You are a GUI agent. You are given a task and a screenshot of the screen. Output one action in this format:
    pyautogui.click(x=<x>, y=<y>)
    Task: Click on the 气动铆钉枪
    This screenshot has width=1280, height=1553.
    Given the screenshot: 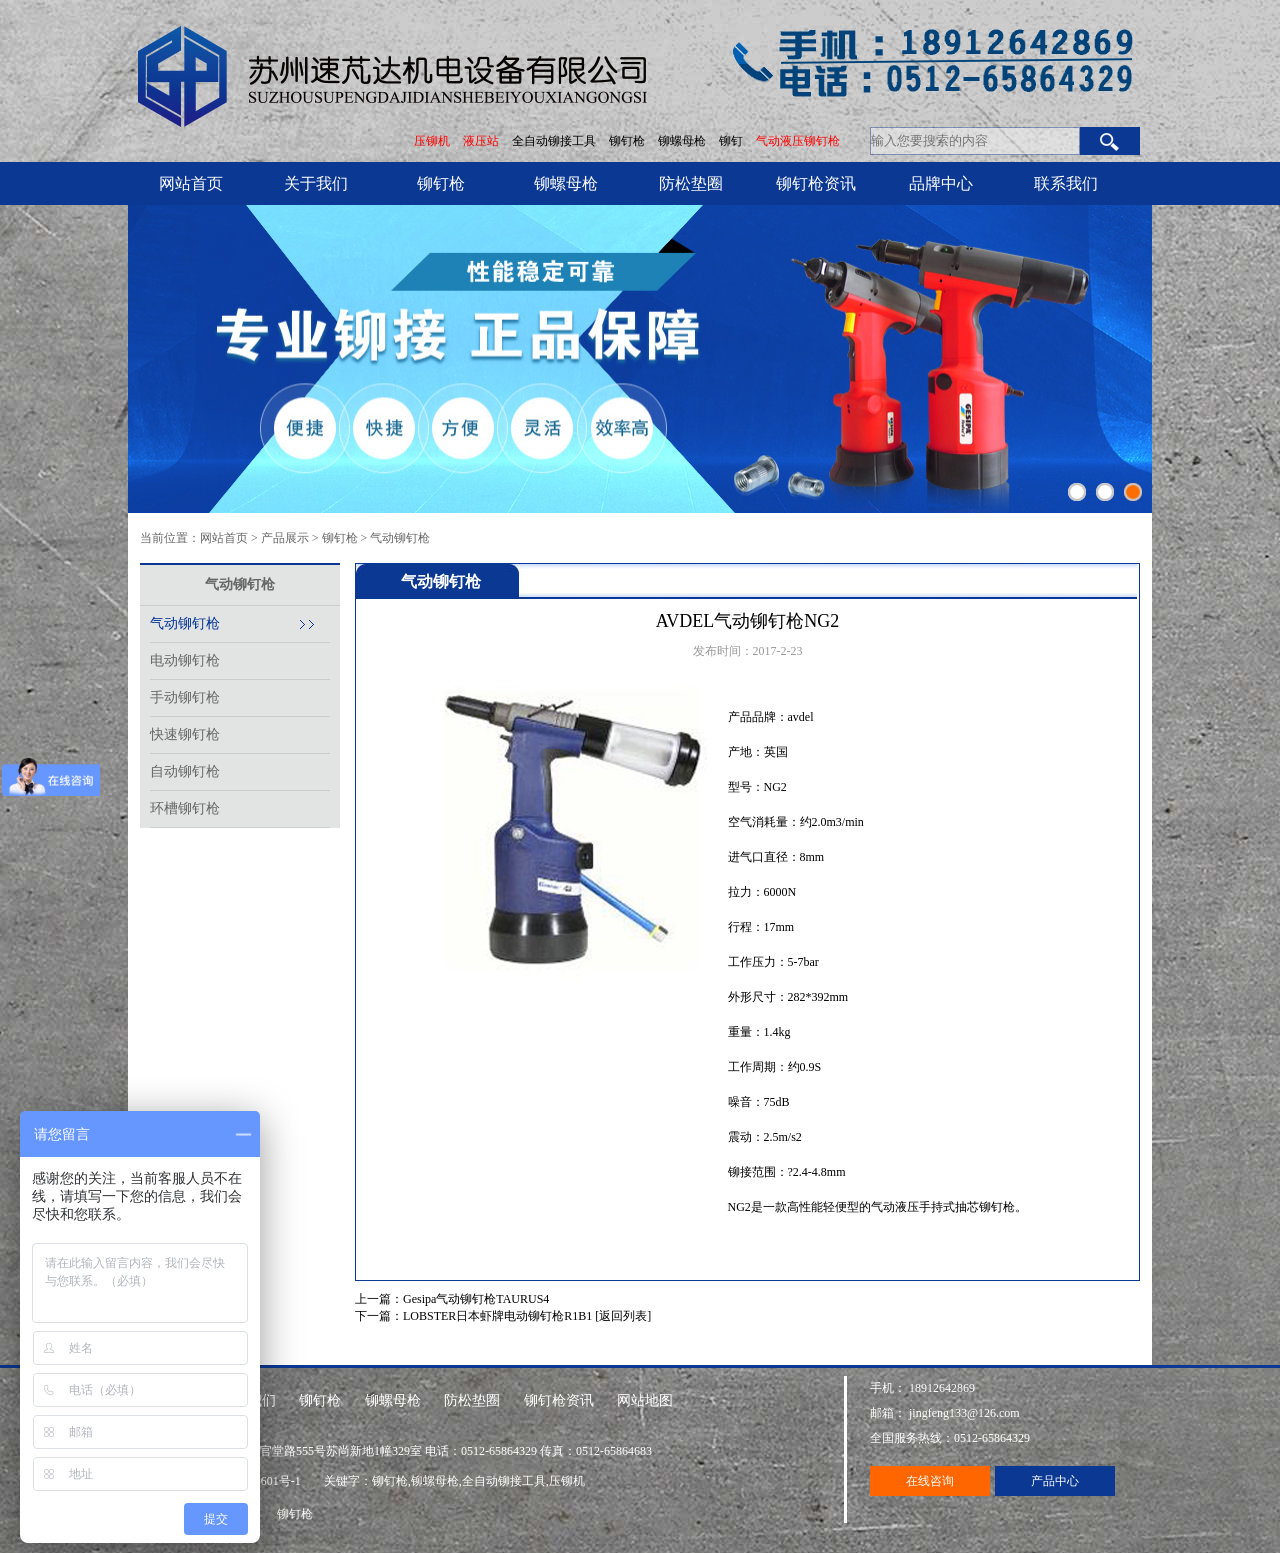 What is the action you would take?
    pyautogui.click(x=400, y=538)
    